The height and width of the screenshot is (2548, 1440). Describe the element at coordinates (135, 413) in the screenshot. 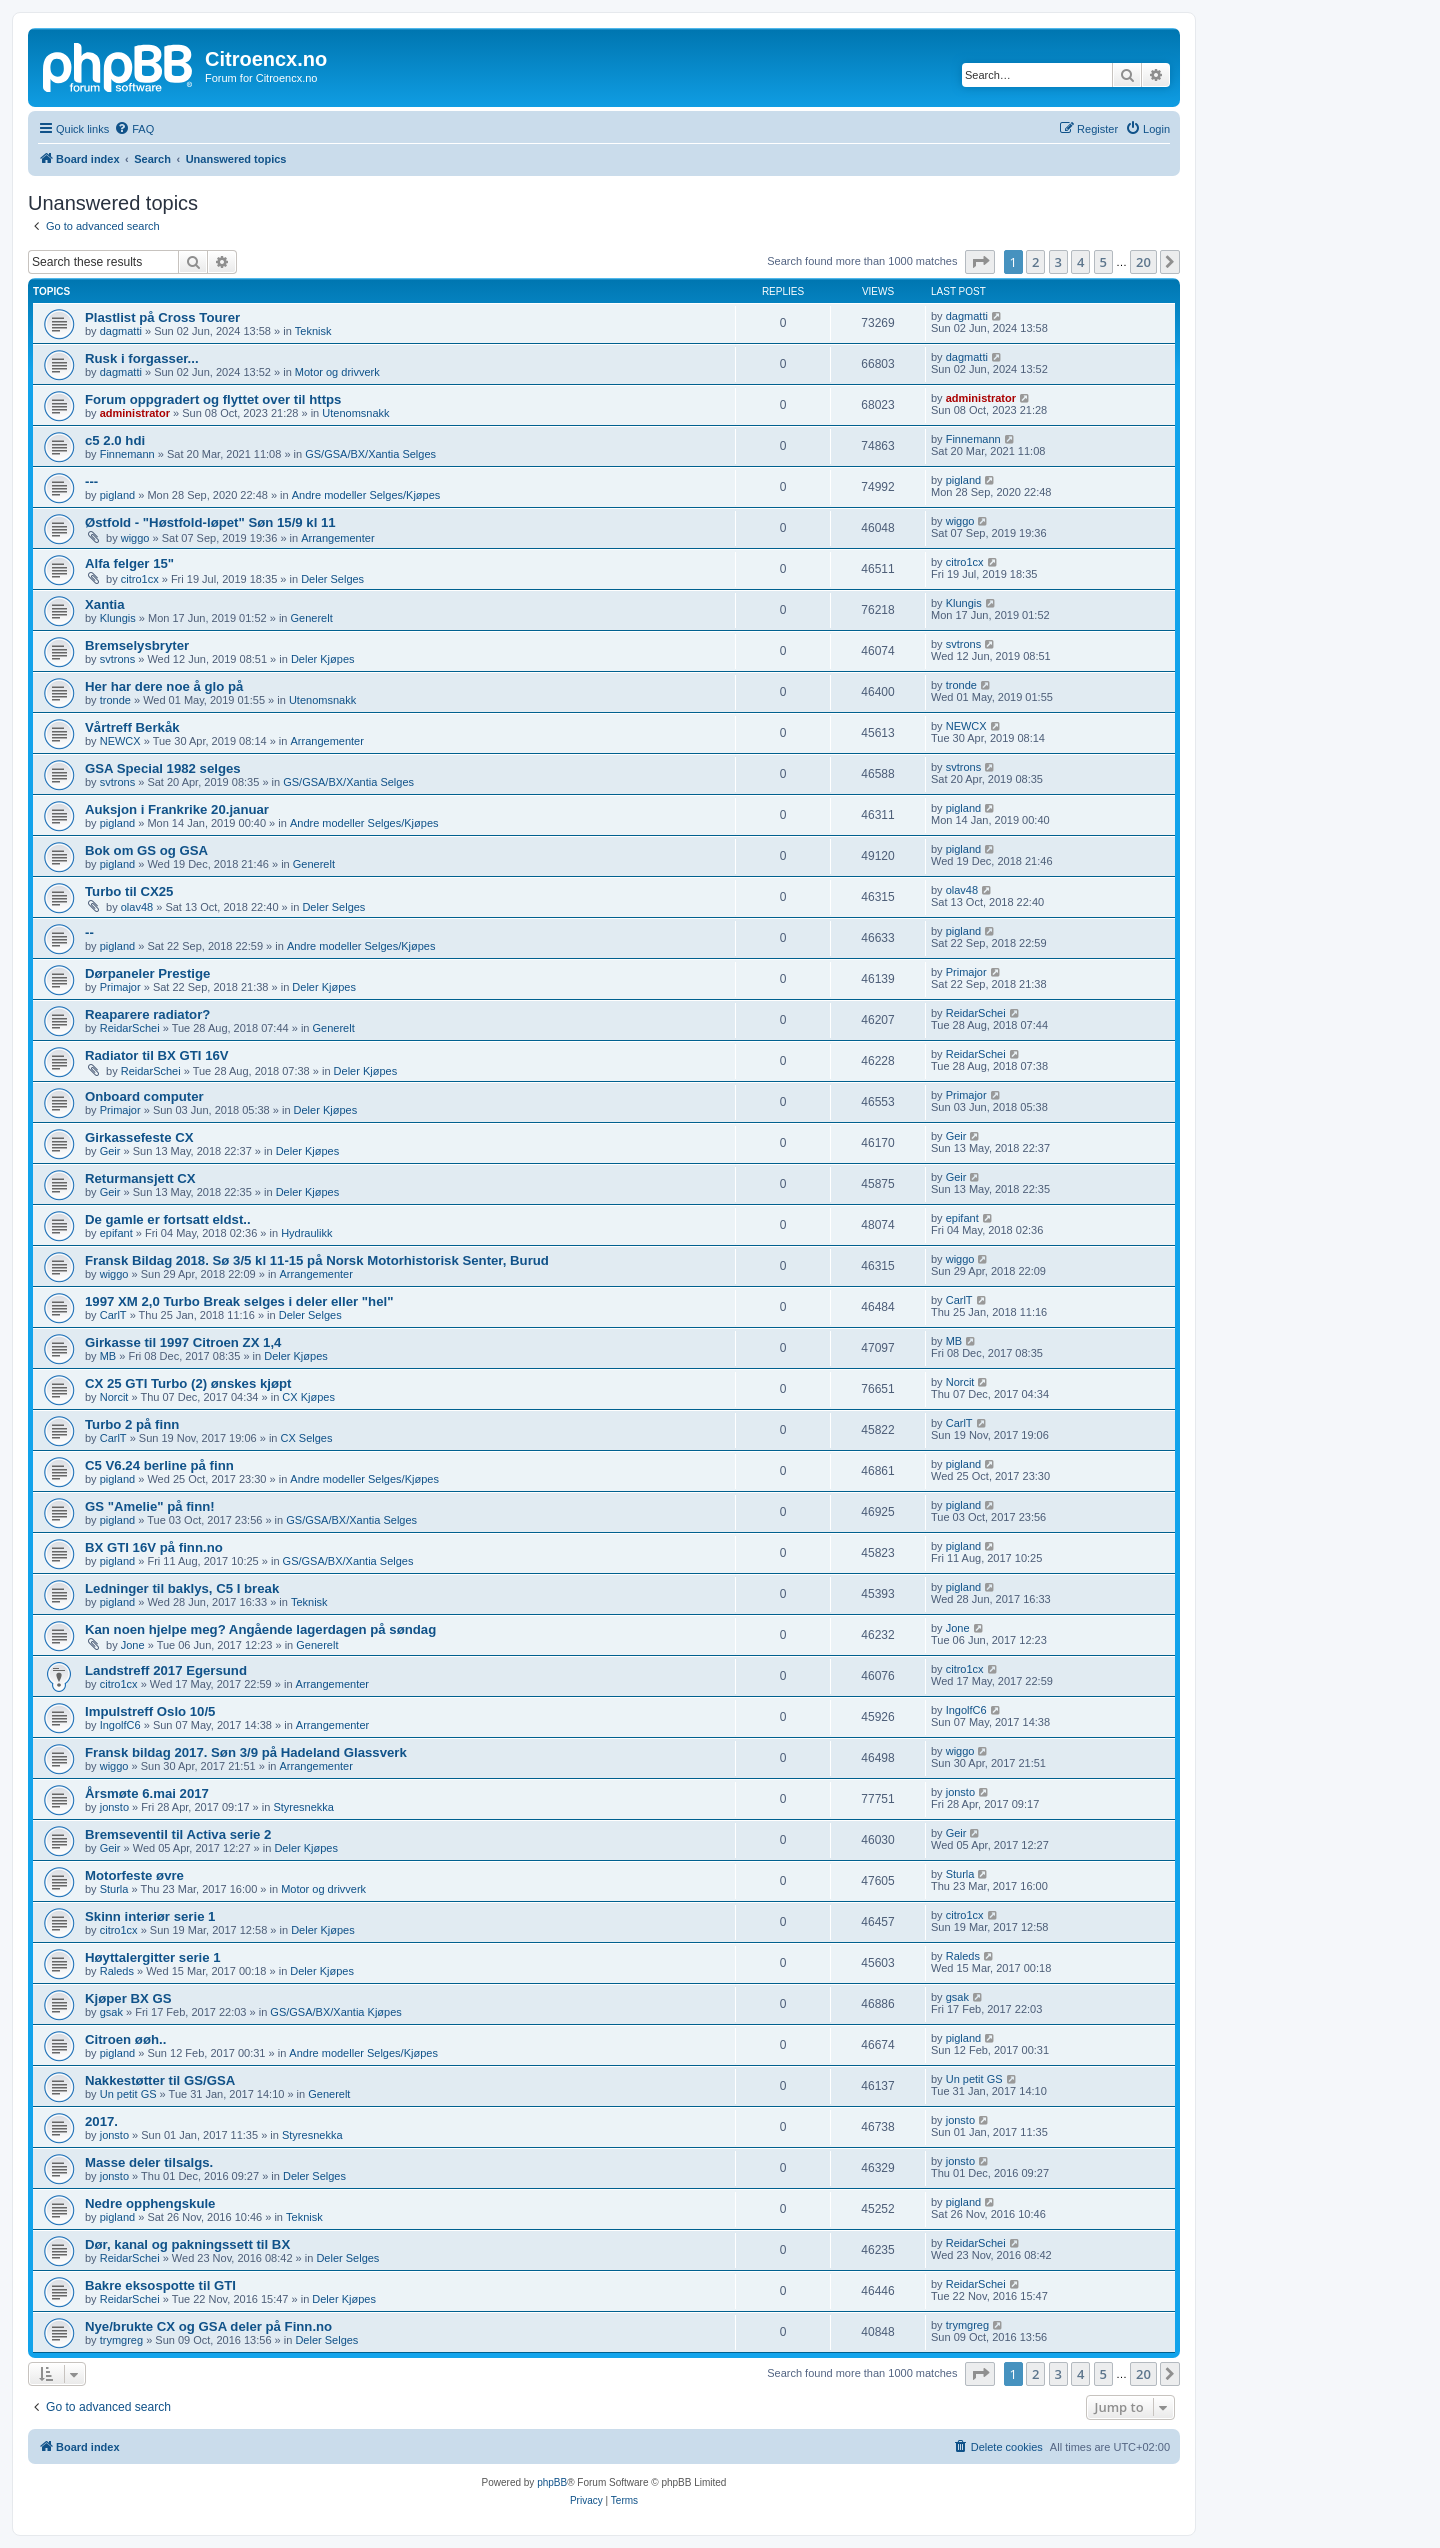

I see `administrator` at that location.